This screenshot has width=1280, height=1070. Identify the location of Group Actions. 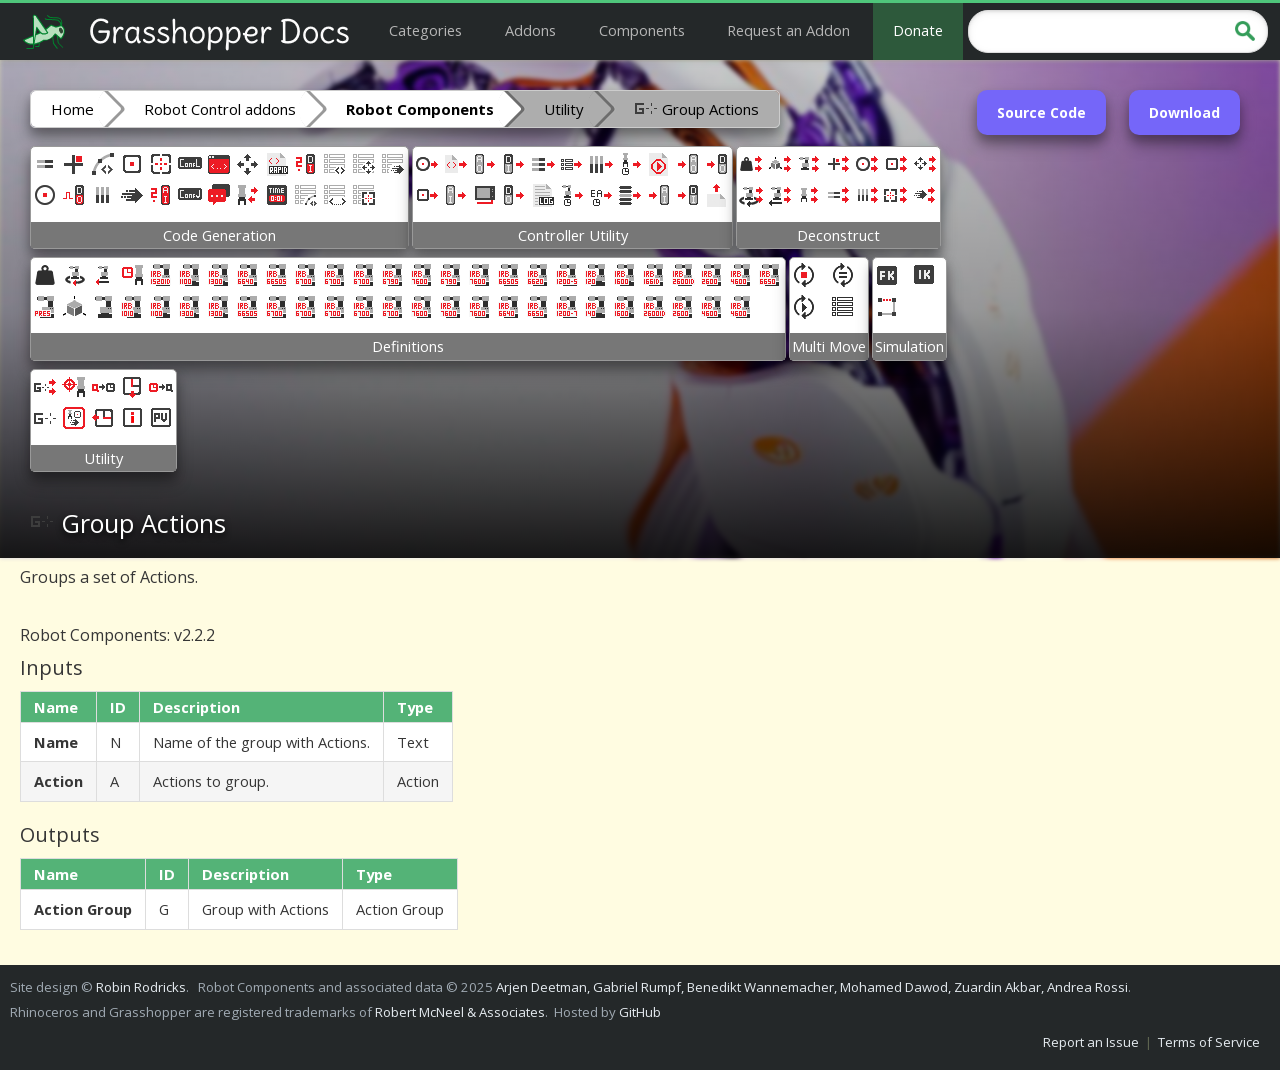
(696, 108).